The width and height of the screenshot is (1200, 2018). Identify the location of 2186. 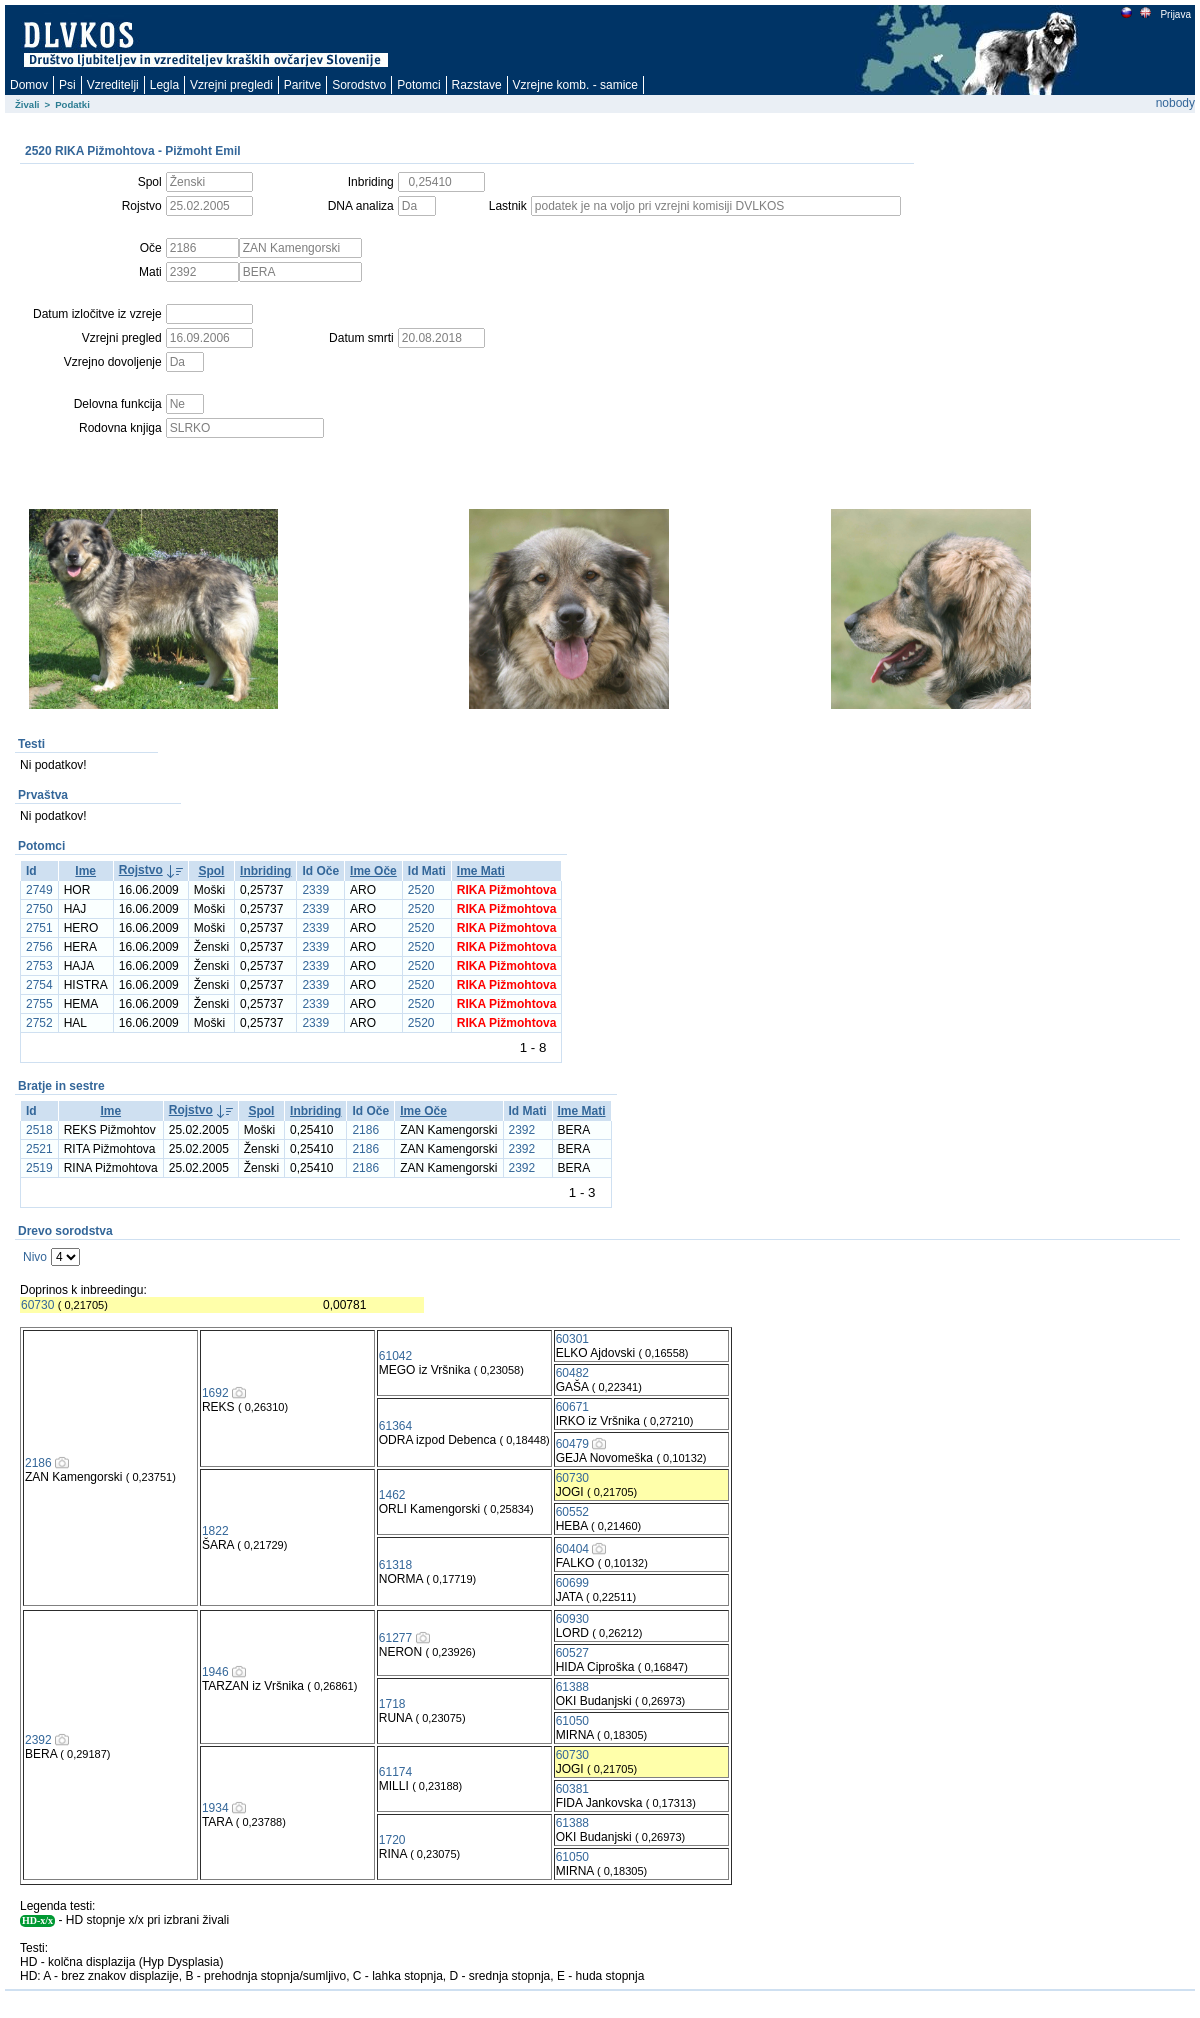
(365, 1130).